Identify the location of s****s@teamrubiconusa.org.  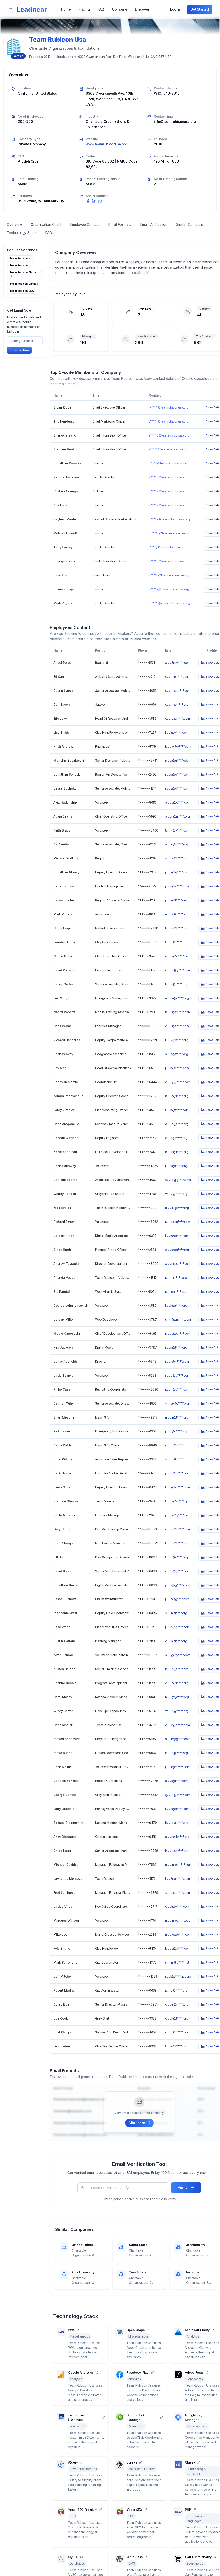
(169, 589).